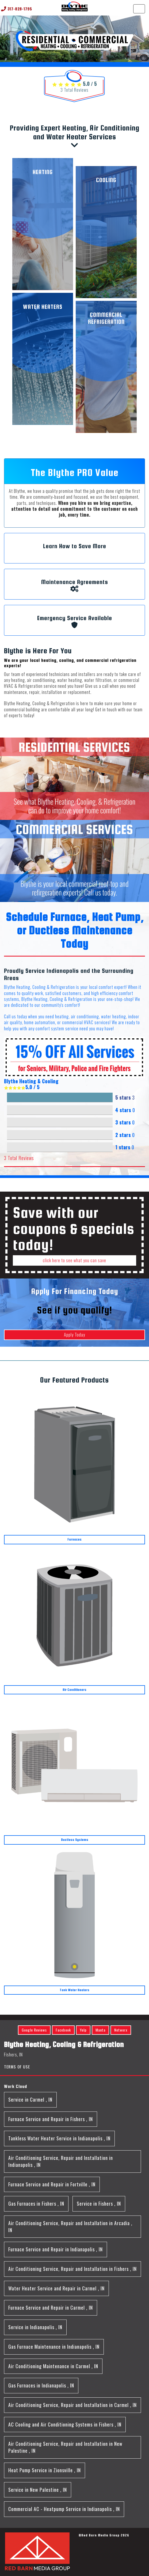 Image resolution: width=149 pixels, height=2576 pixels. What do you see at coordinates (83, 2030) in the screenshot?
I see `Yelp` at bounding box center [83, 2030].